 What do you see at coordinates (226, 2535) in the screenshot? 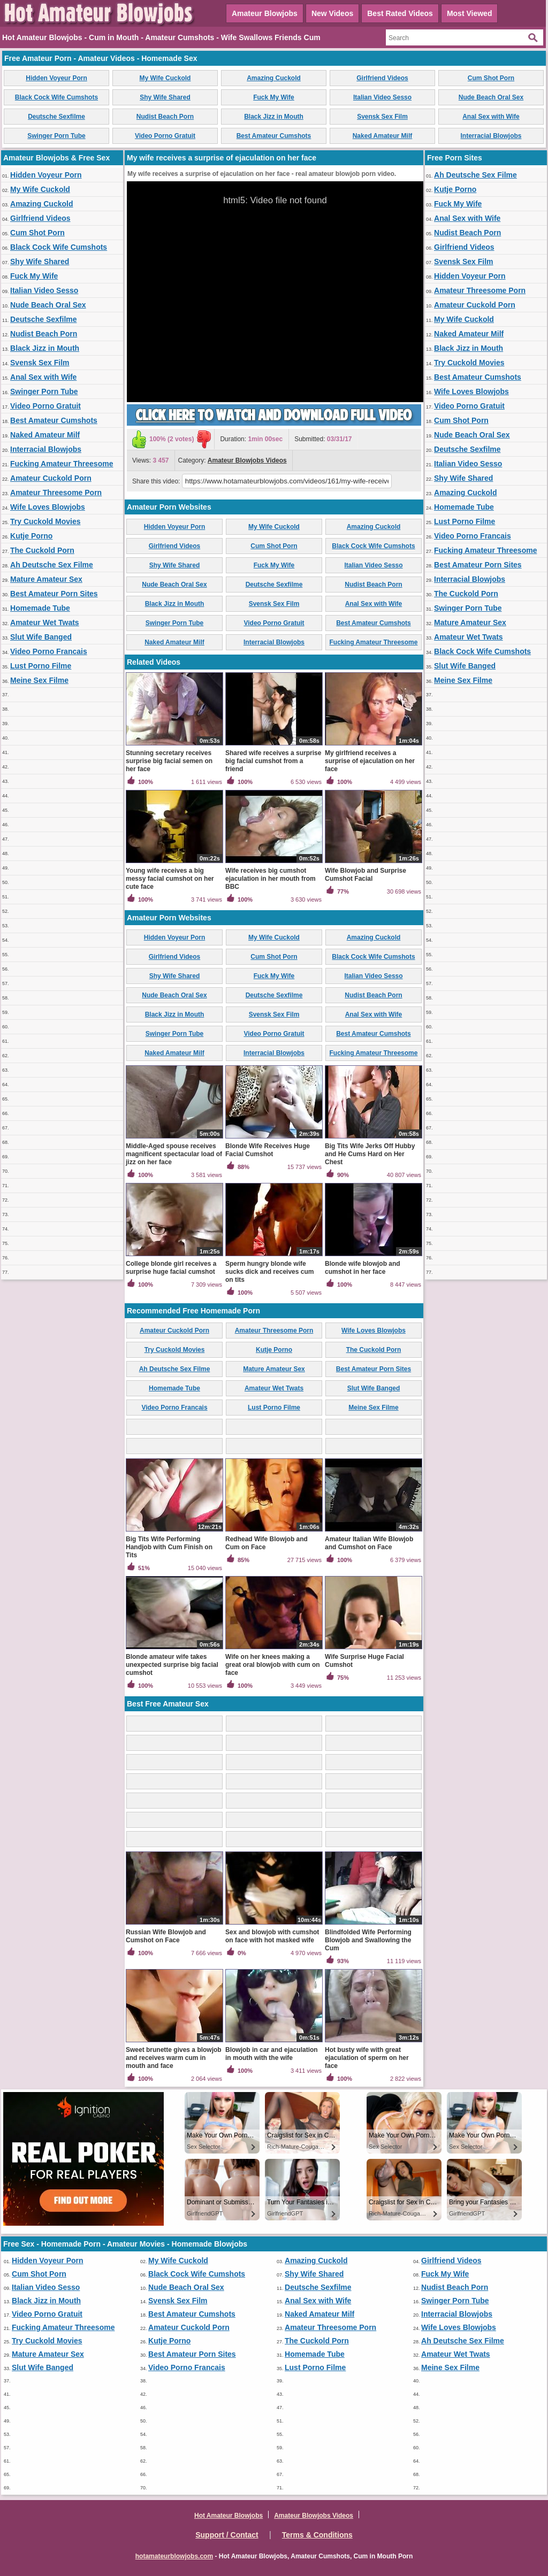
I see `Support / Contact` at bounding box center [226, 2535].